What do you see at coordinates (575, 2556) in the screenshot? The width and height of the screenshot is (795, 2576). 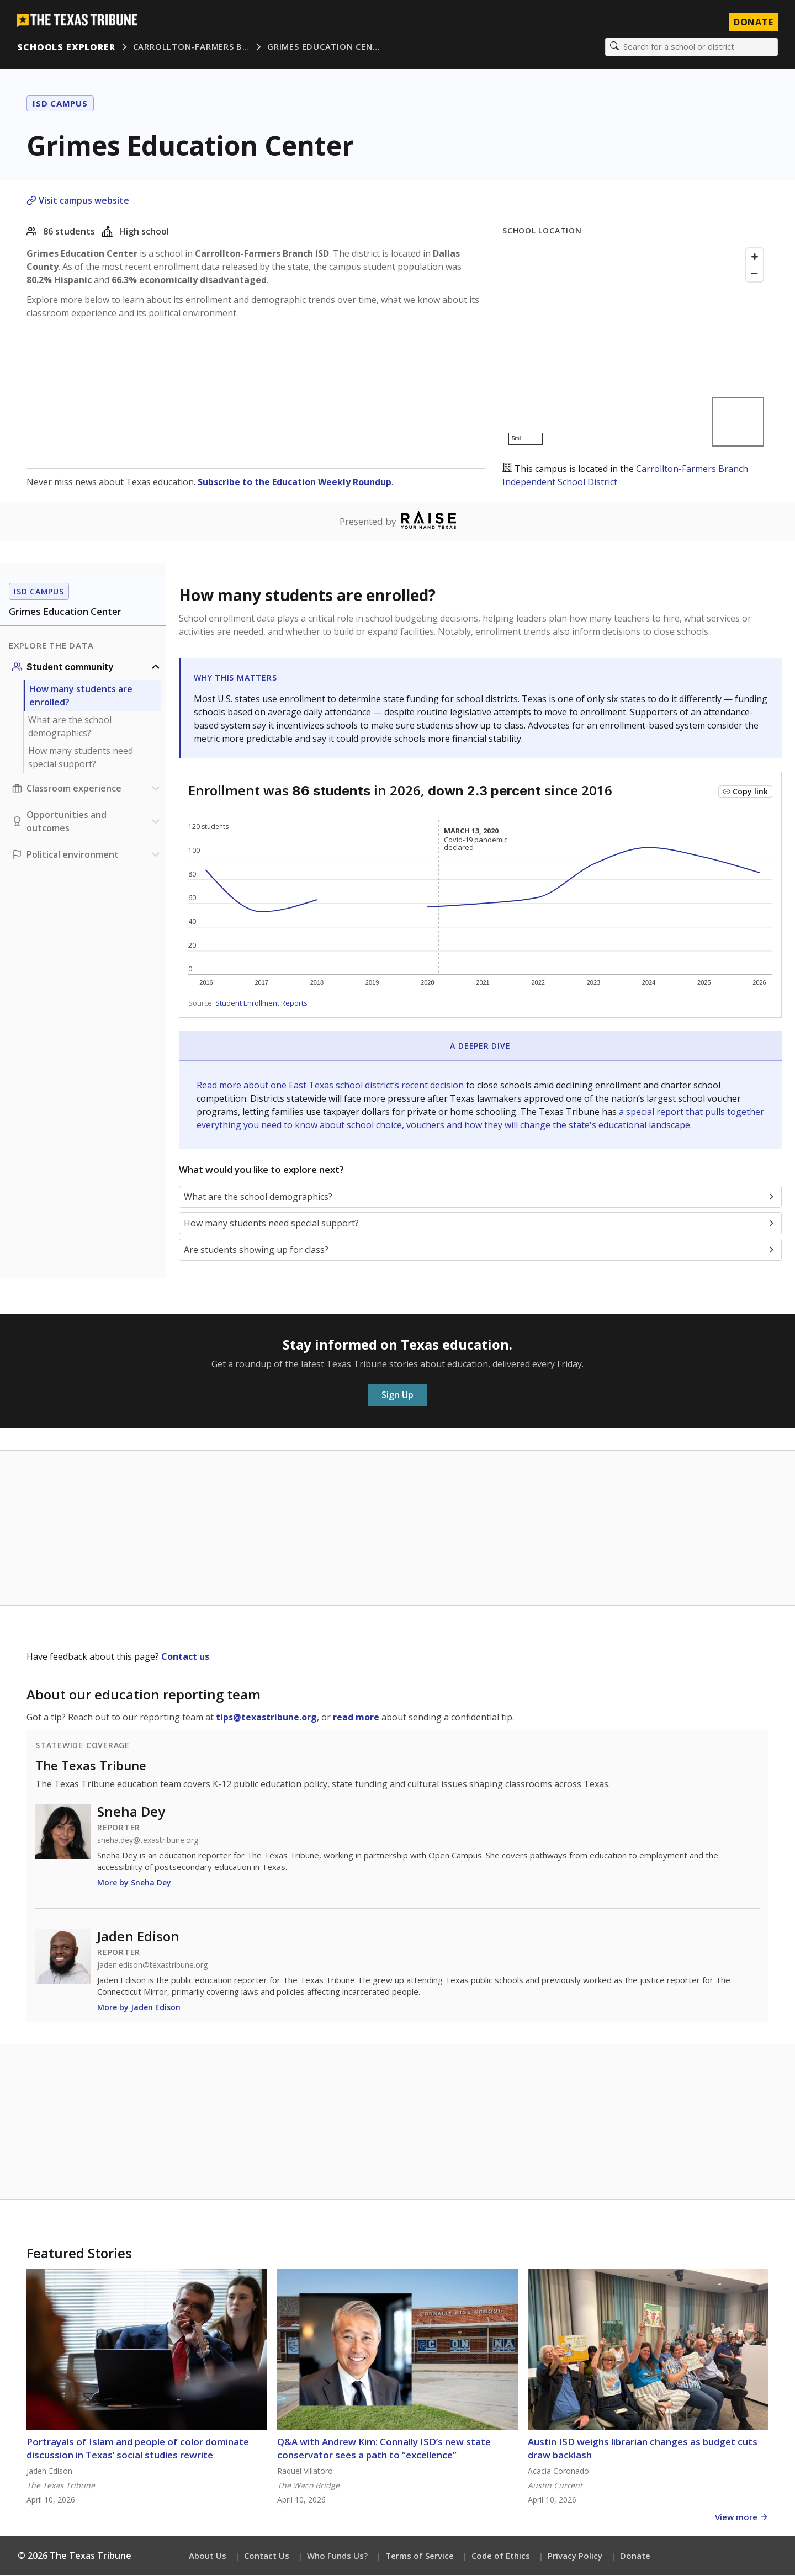 I see `Privacy Policy` at bounding box center [575, 2556].